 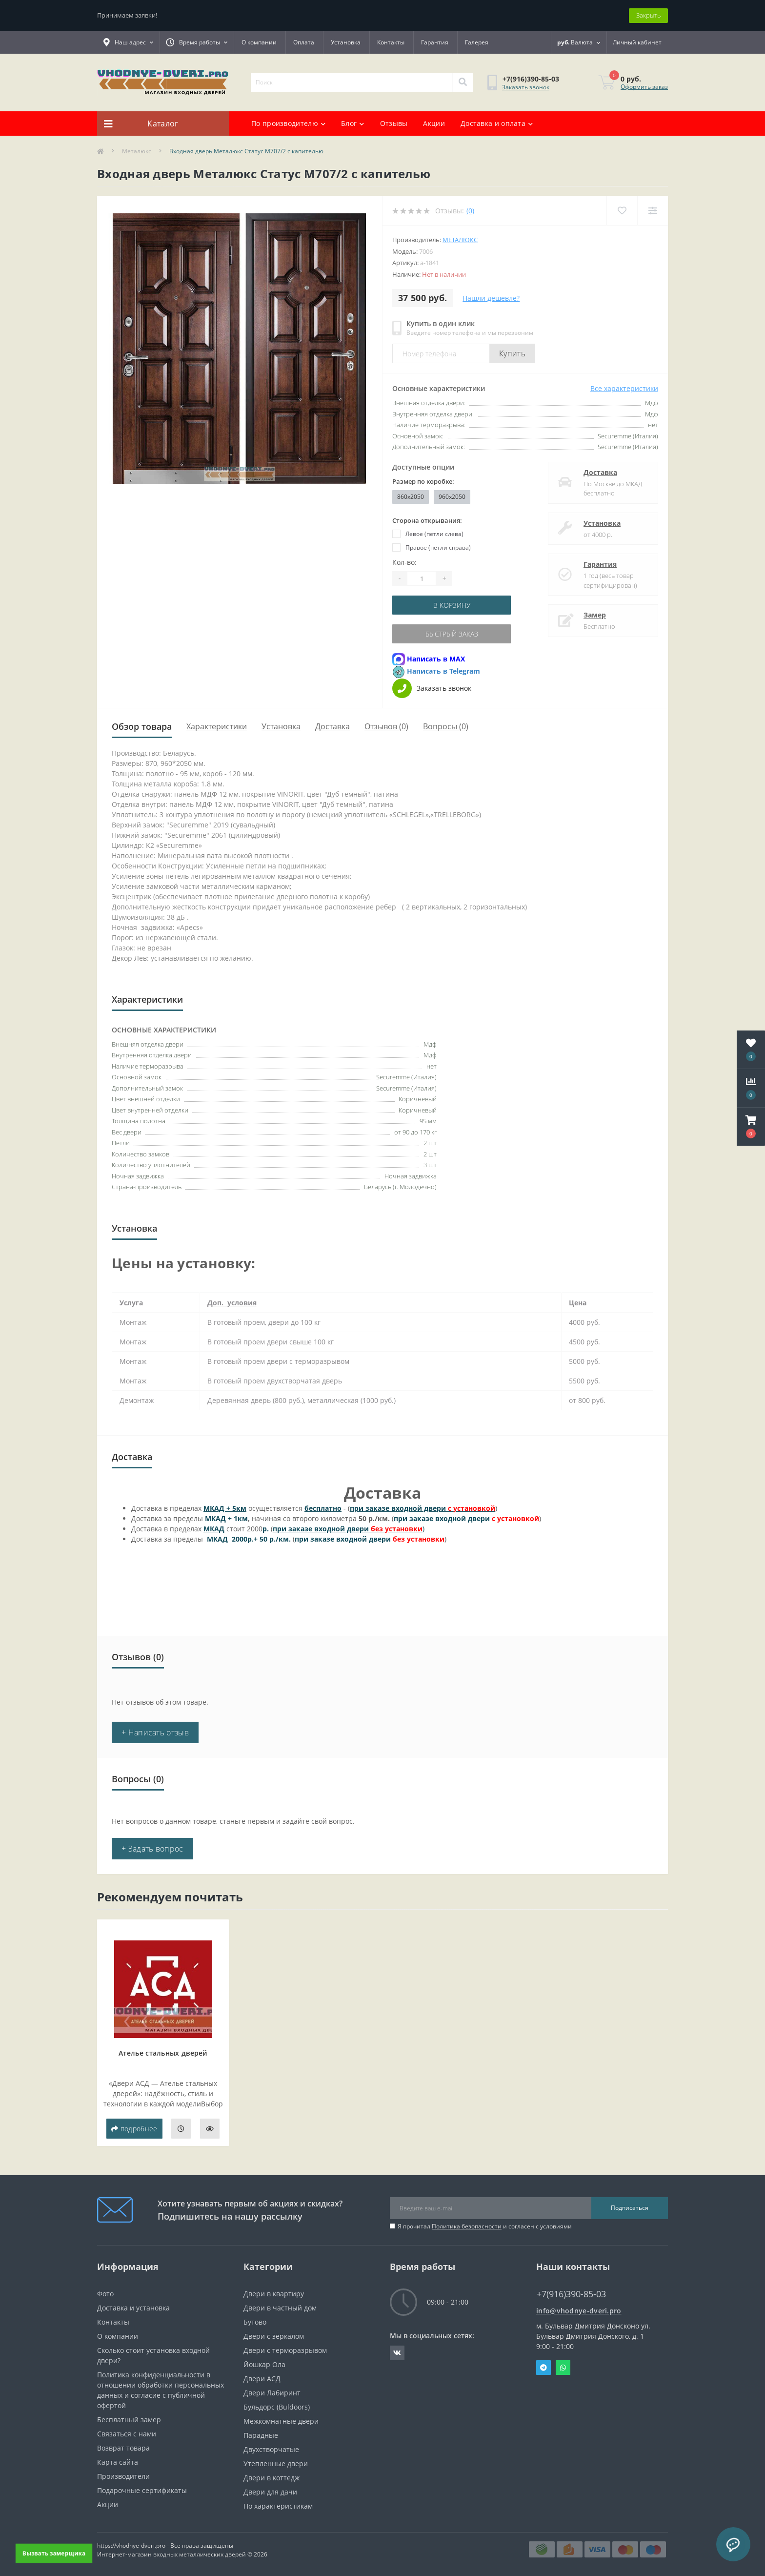 What do you see at coordinates (421, 578) in the screenshot?
I see `[Quantity]` at bounding box center [421, 578].